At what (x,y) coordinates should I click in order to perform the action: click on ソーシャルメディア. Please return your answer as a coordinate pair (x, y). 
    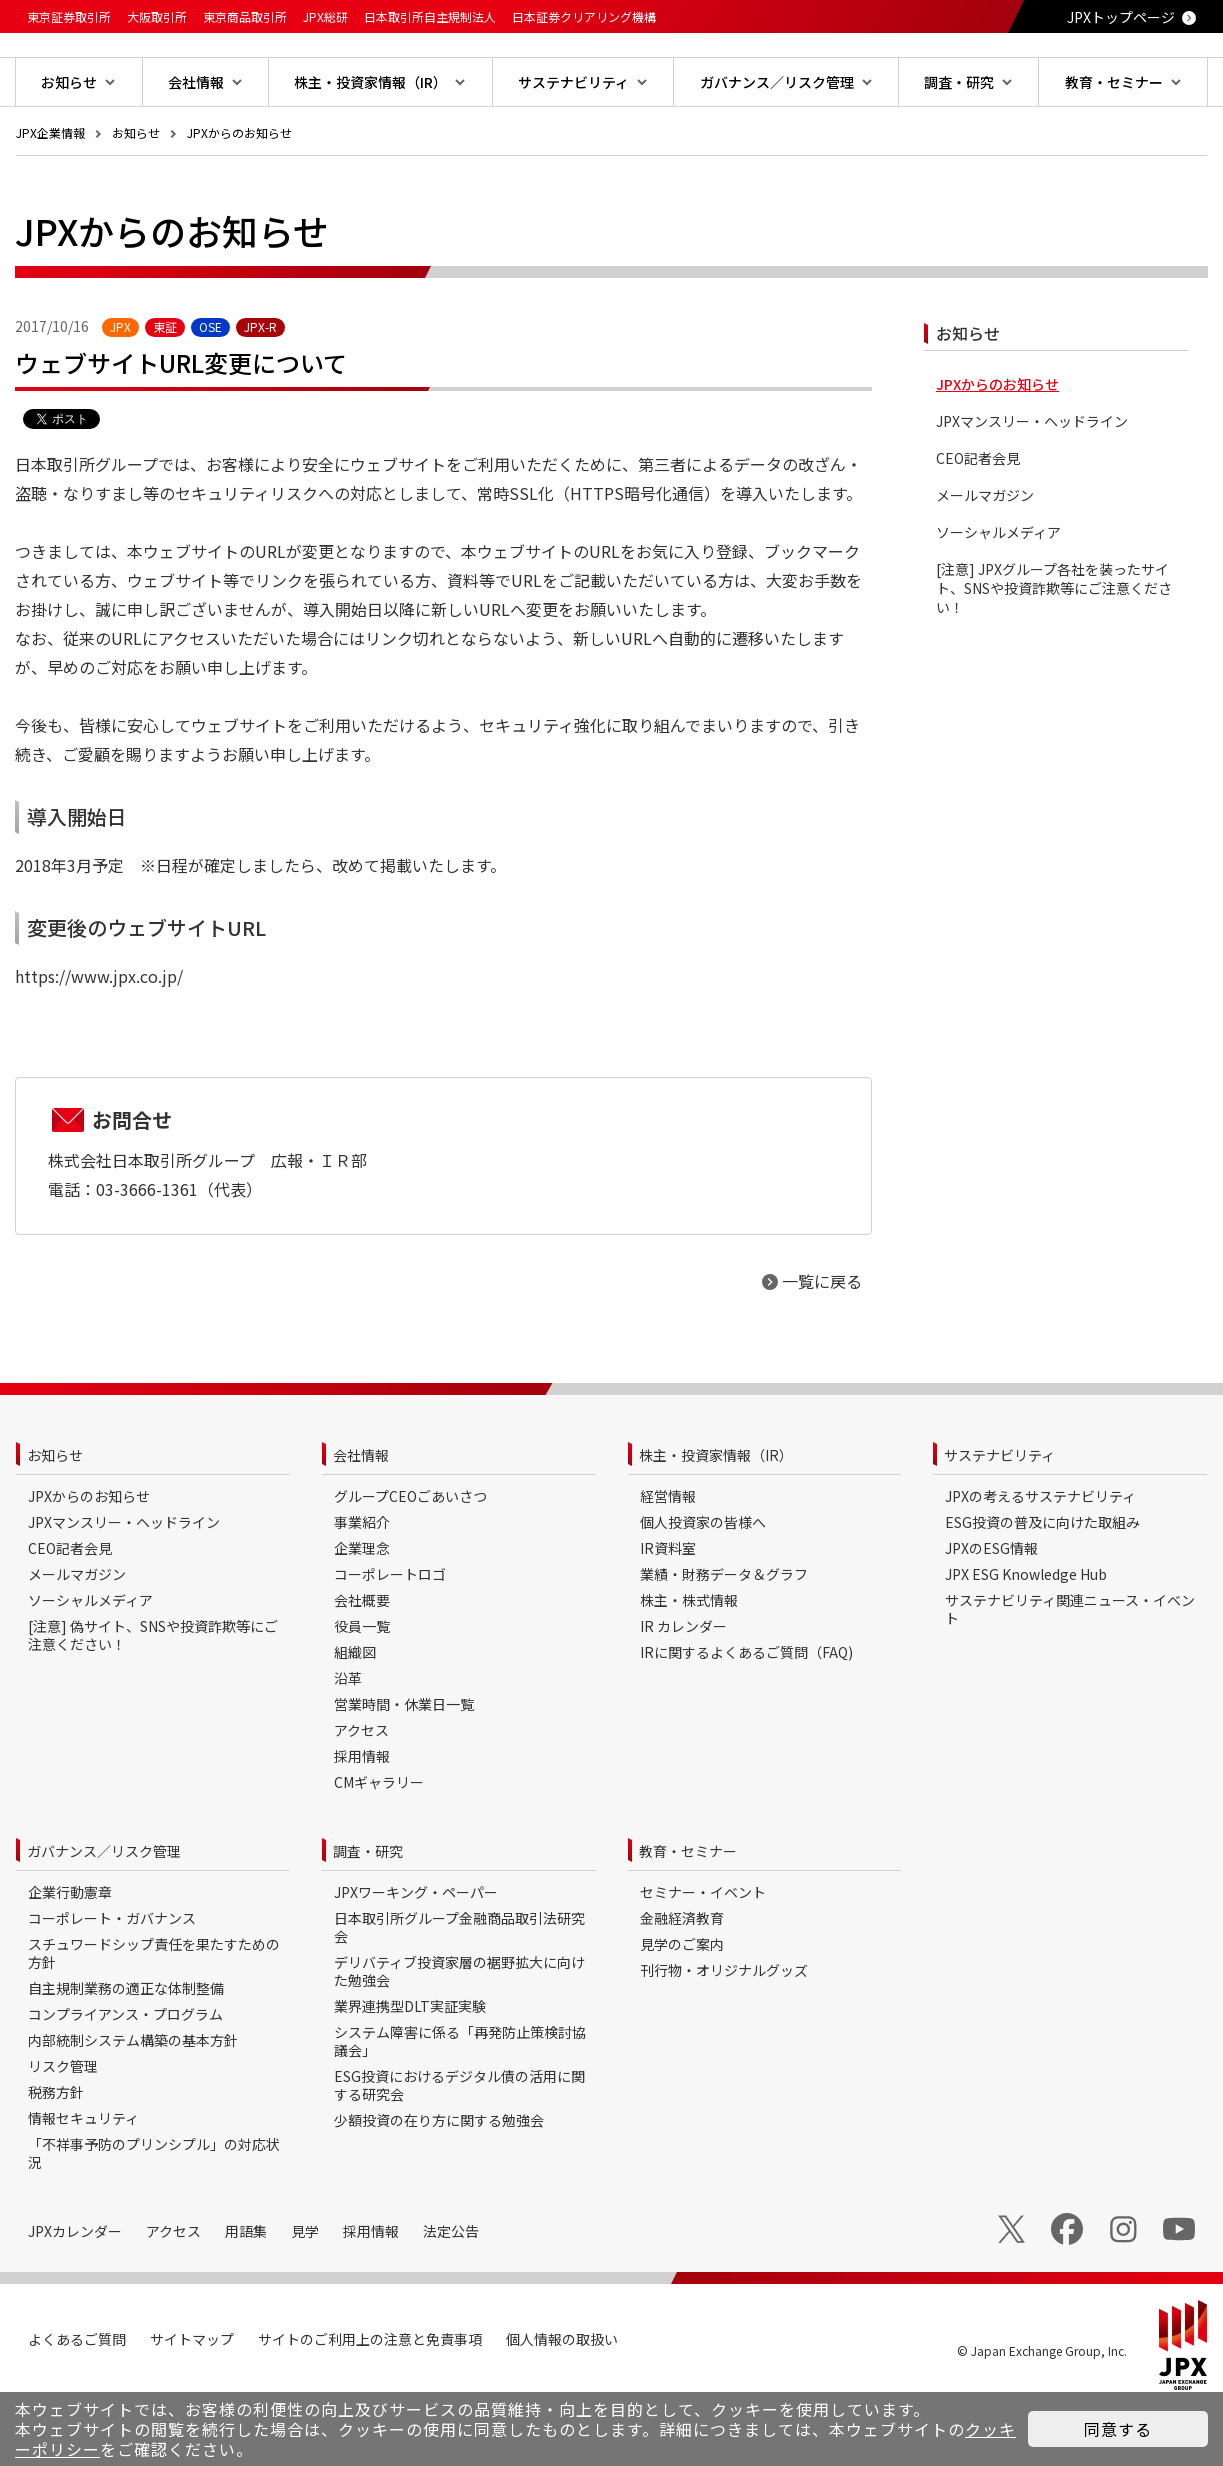
    Looking at the image, I should click on (998, 596).